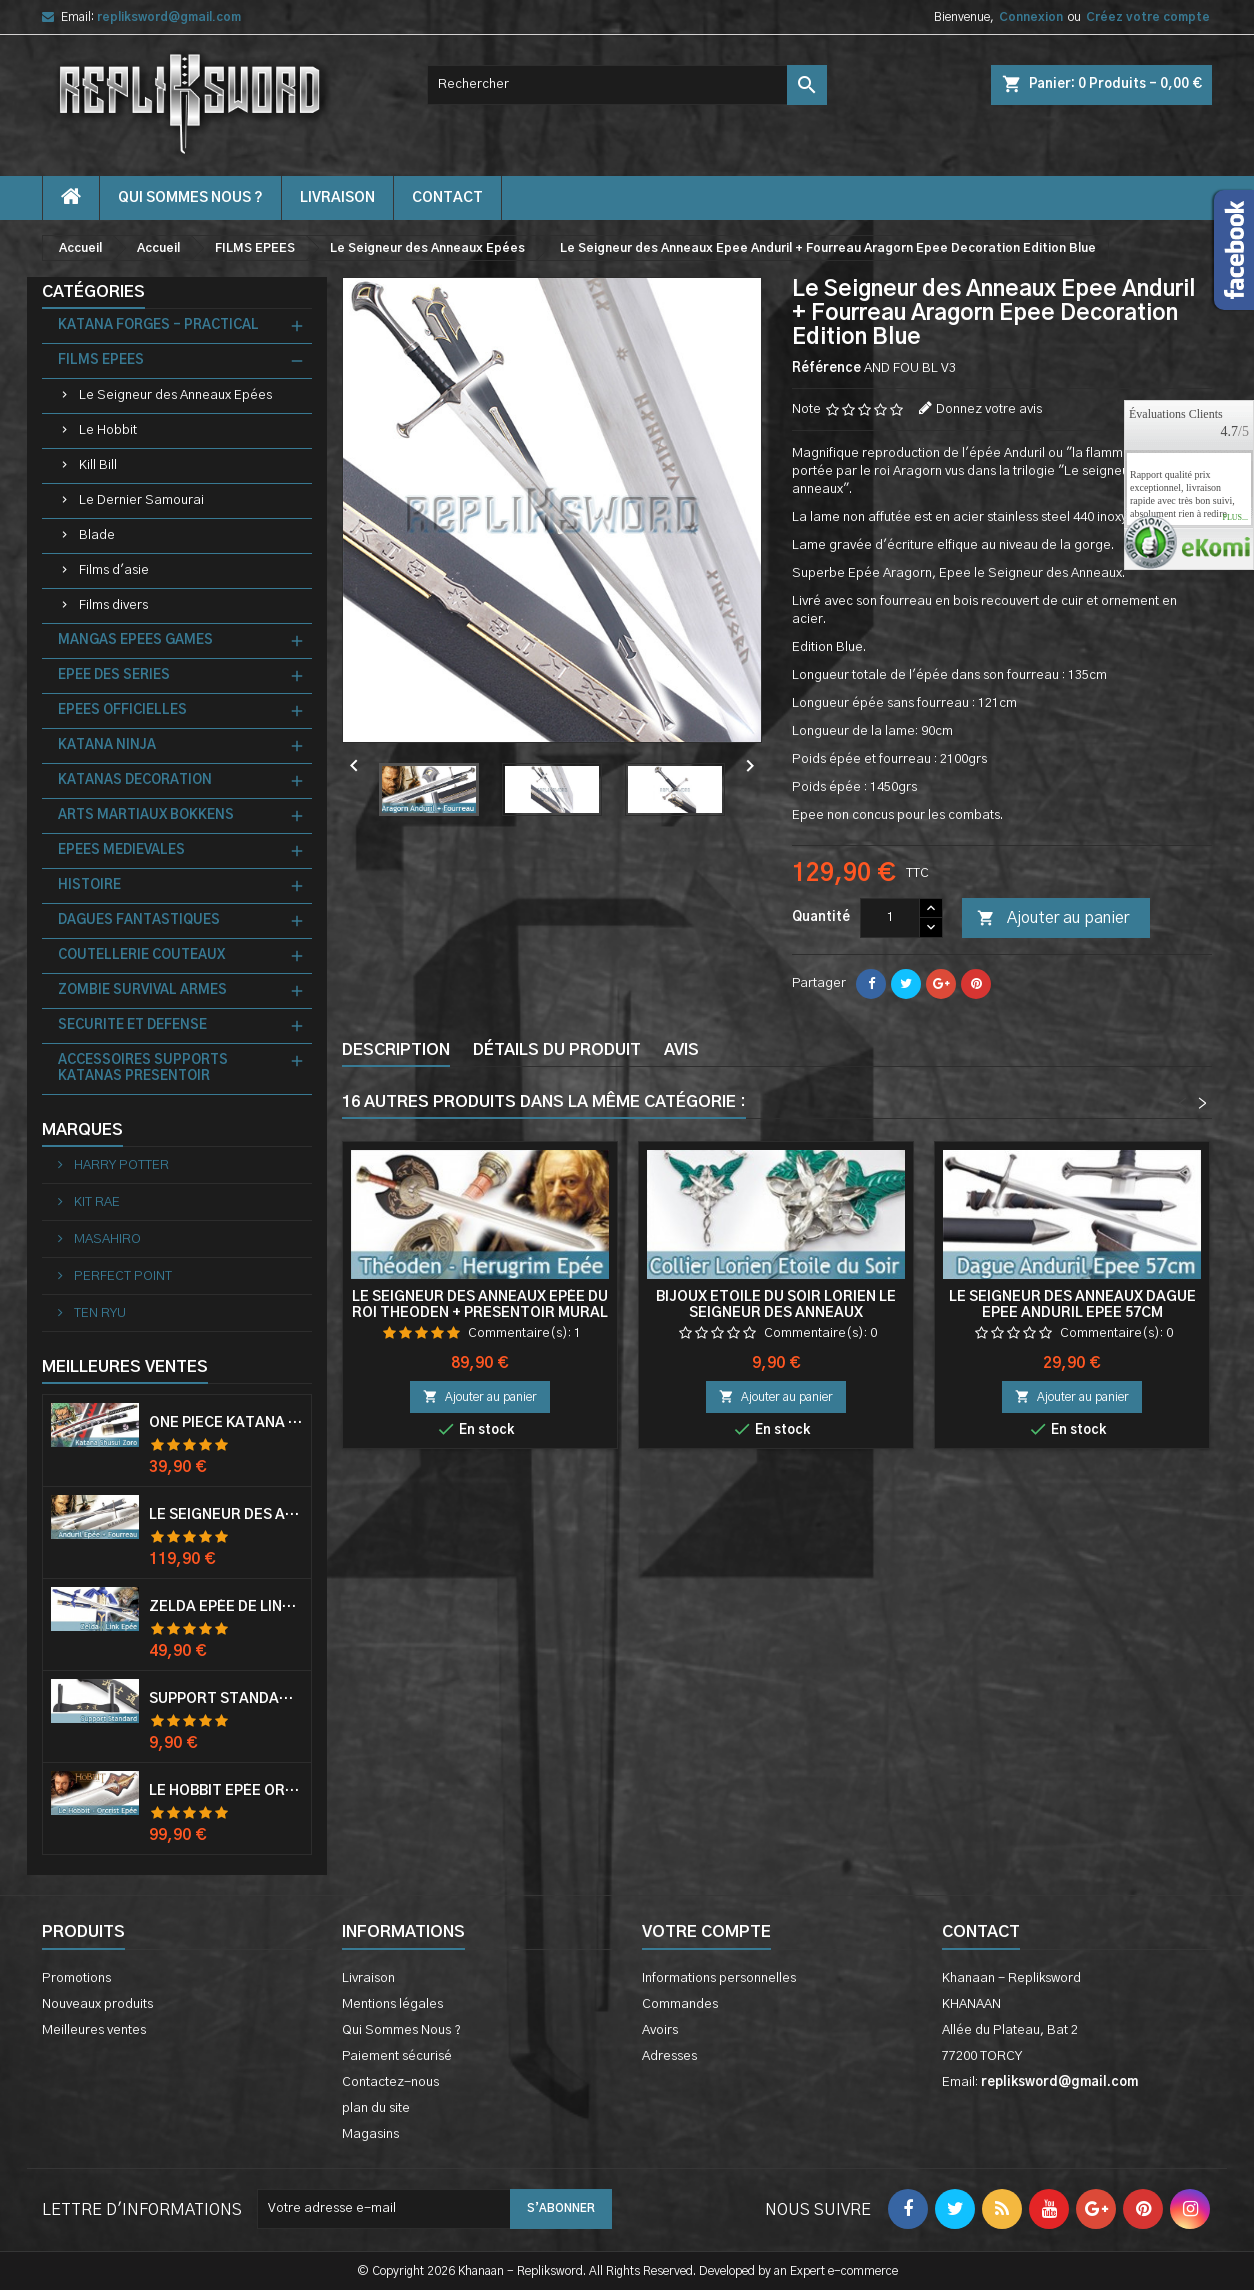 The height and width of the screenshot is (2290, 1254). What do you see at coordinates (121, 1276) in the screenshot?
I see `PERFECT POINT` at bounding box center [121, 1276].